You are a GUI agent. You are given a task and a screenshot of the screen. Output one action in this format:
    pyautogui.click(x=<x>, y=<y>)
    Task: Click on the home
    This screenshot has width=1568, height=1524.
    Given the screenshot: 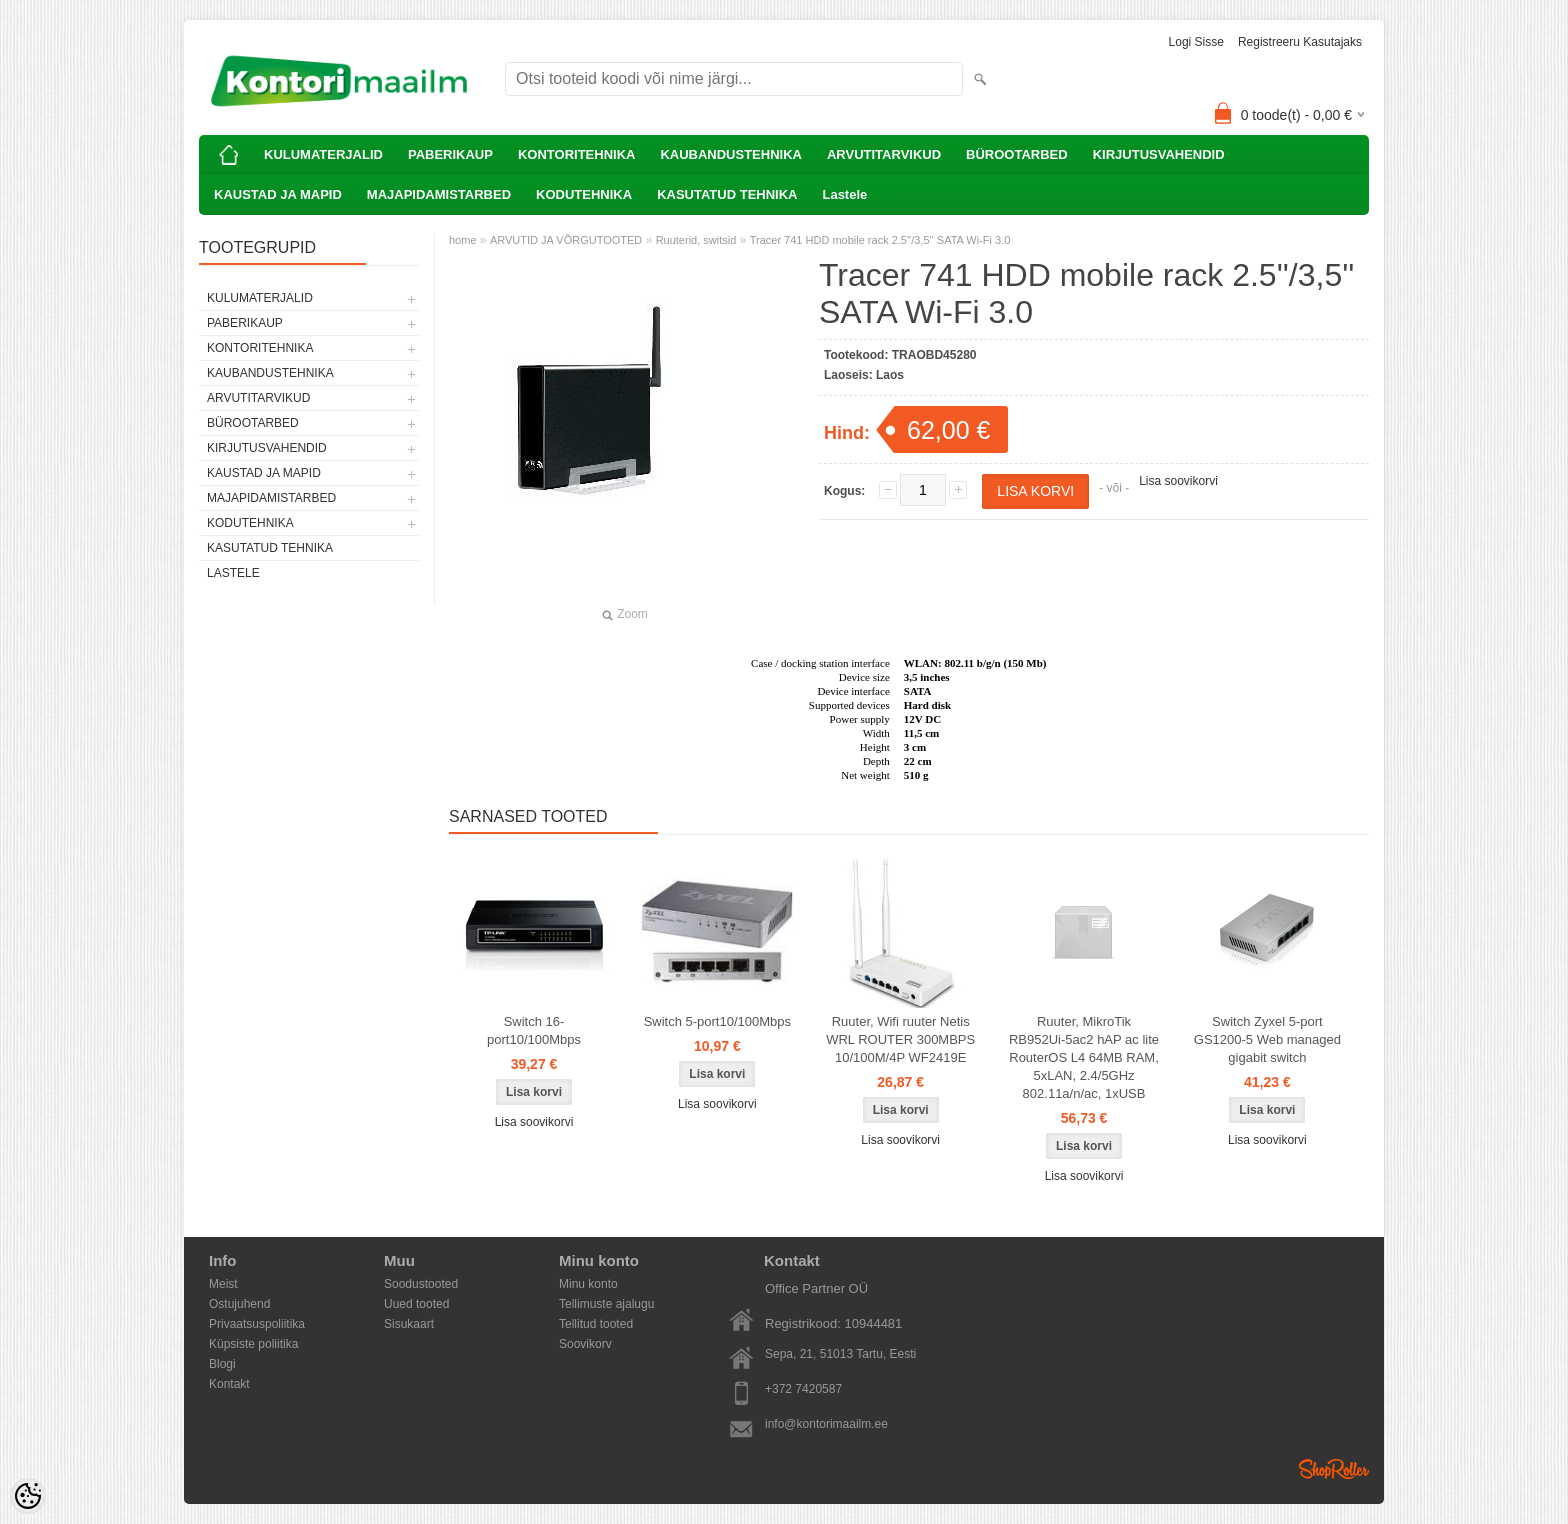 What is the action you would take?
    pyautogui.click(x=463, y=240)
    